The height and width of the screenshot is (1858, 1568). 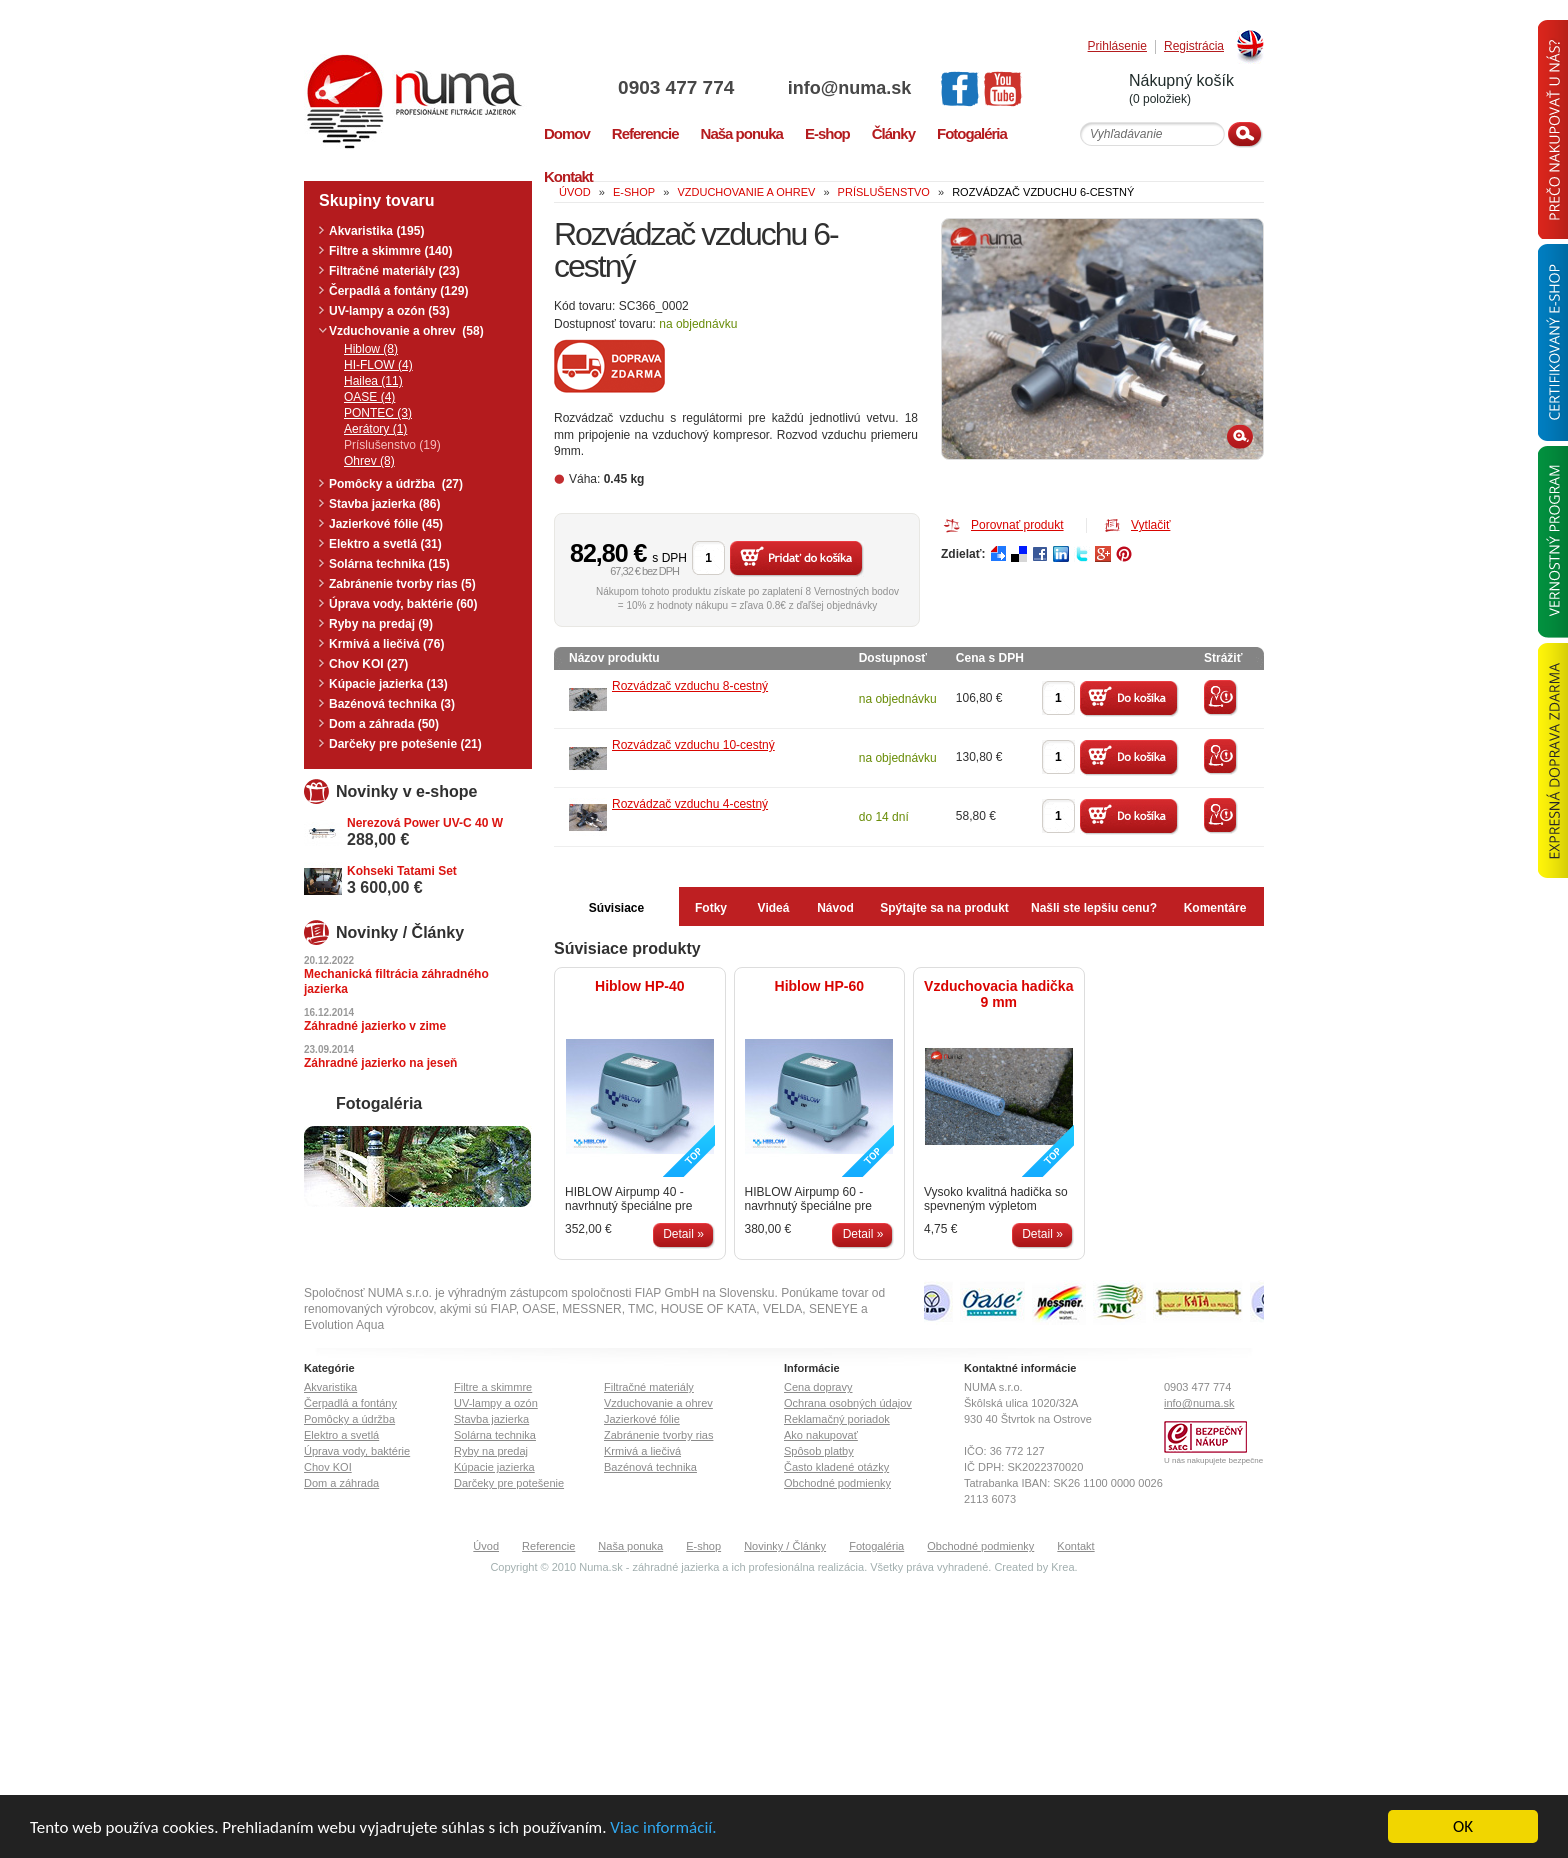 What do you see at coordinates (1213, 1460) in the screenshot?
I see `U nás nakupujete bezpečne` at bounding box center [1213, 1460].